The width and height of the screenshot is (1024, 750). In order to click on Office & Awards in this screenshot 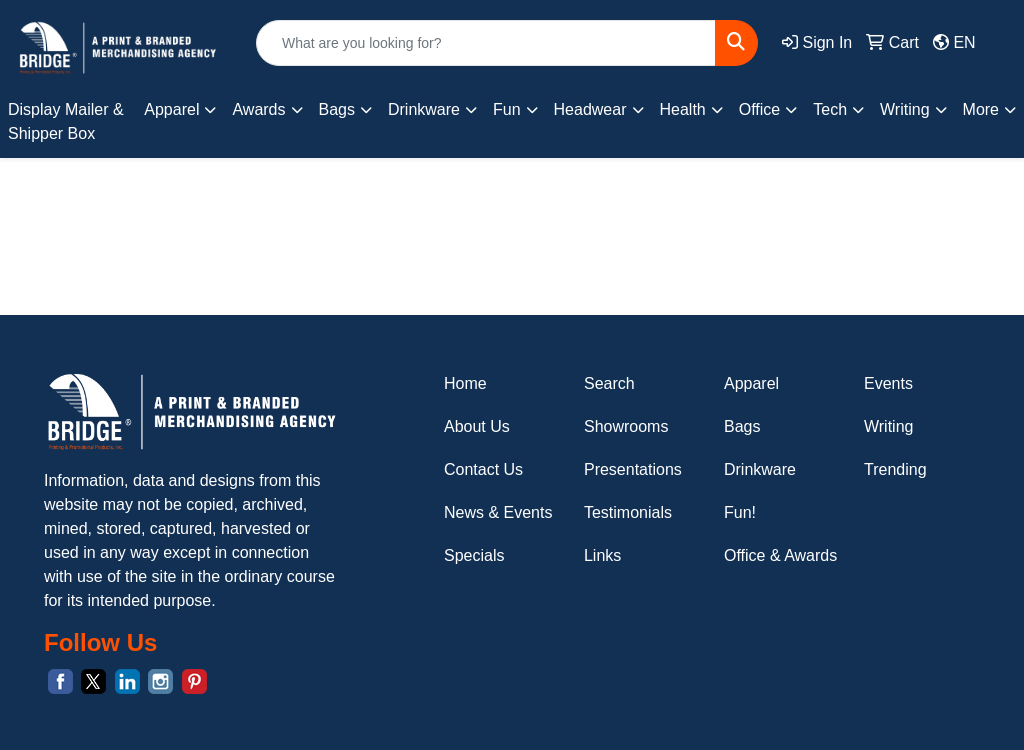, I will do `click(780, 555)`.